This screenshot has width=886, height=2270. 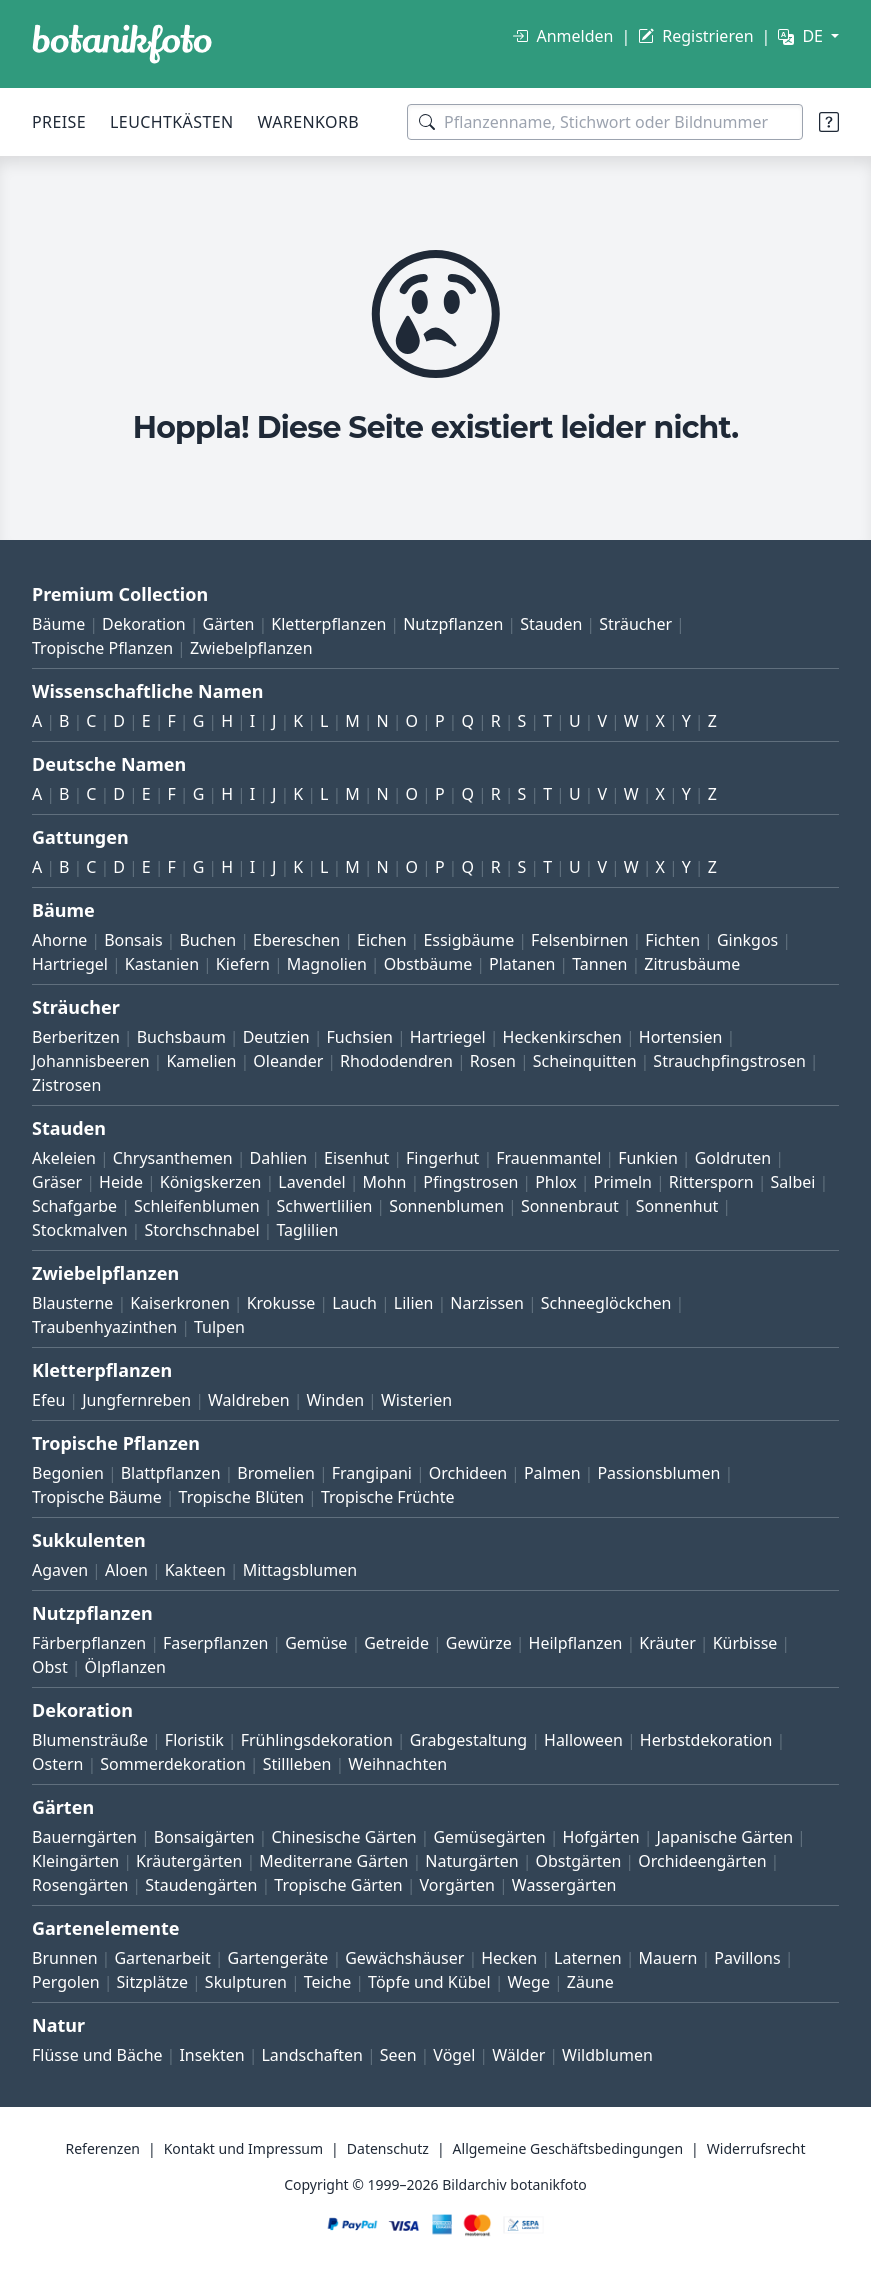 I want to click on Bonsais, so click(x=133, y=940).